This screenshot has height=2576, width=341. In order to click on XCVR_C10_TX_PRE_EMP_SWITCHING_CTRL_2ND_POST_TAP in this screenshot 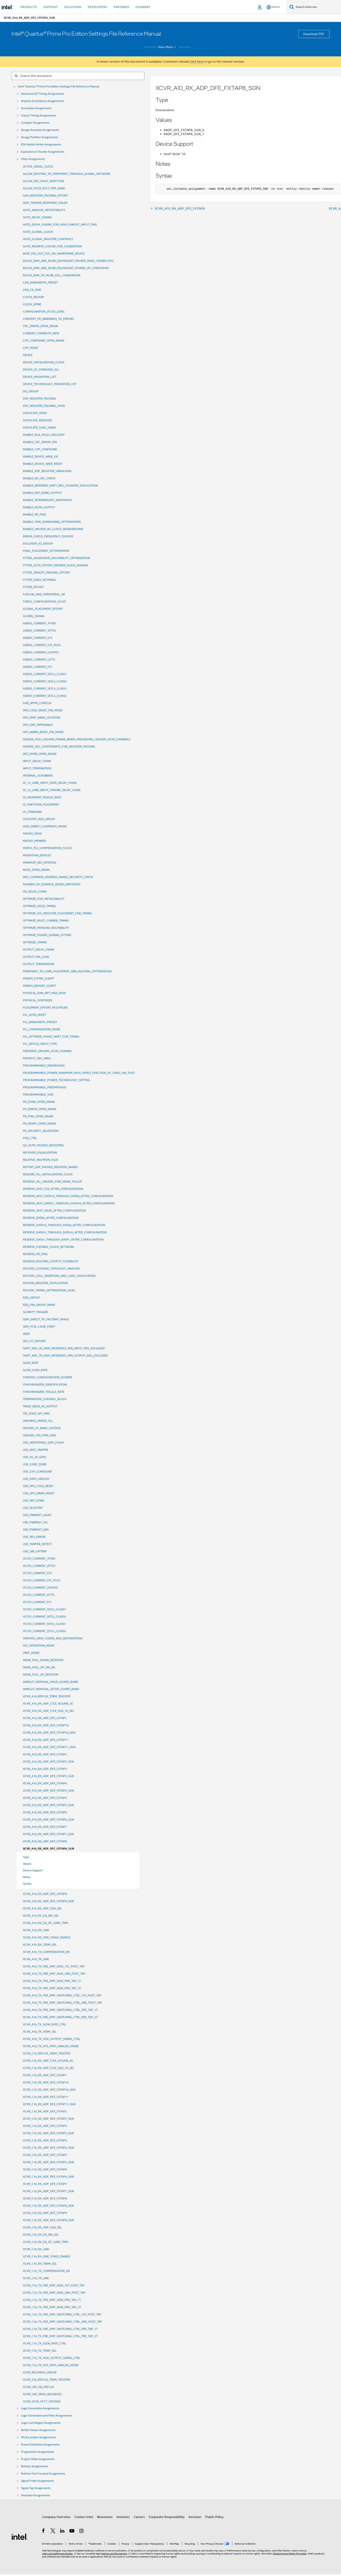, I will do `click(62, 2321)`.